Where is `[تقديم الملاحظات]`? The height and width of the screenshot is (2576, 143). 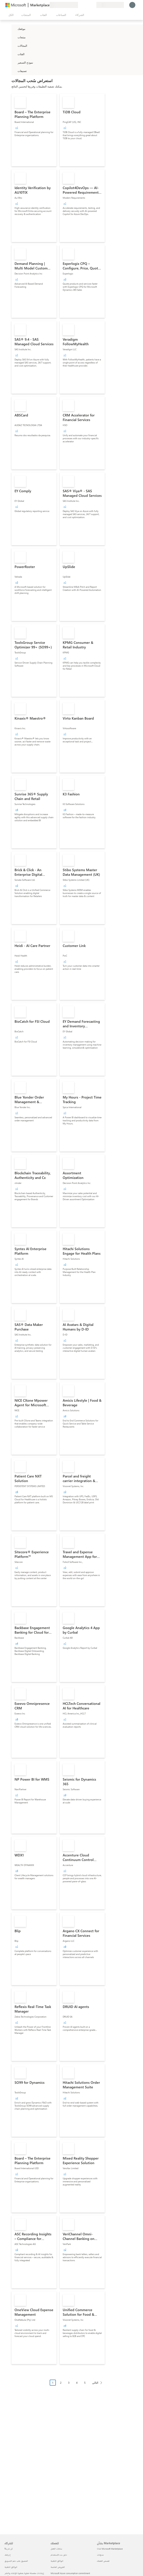 [تقديم الملاحظات] is located at coordinates (79, 5).